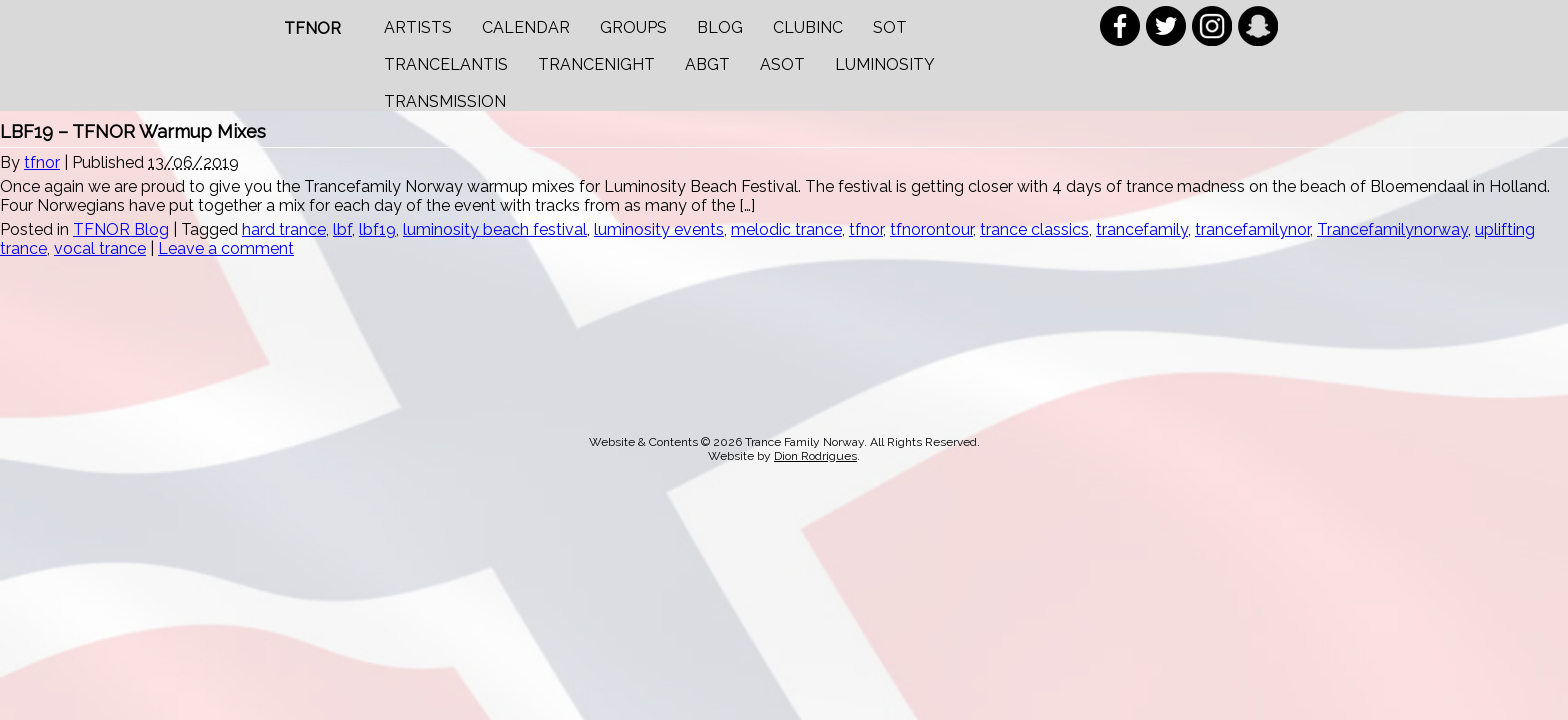 The width and height of the screenshot is (1568, 720). Describe the element at coordinates (42, 162) in the screenshot. I see `tfnor` at that location.